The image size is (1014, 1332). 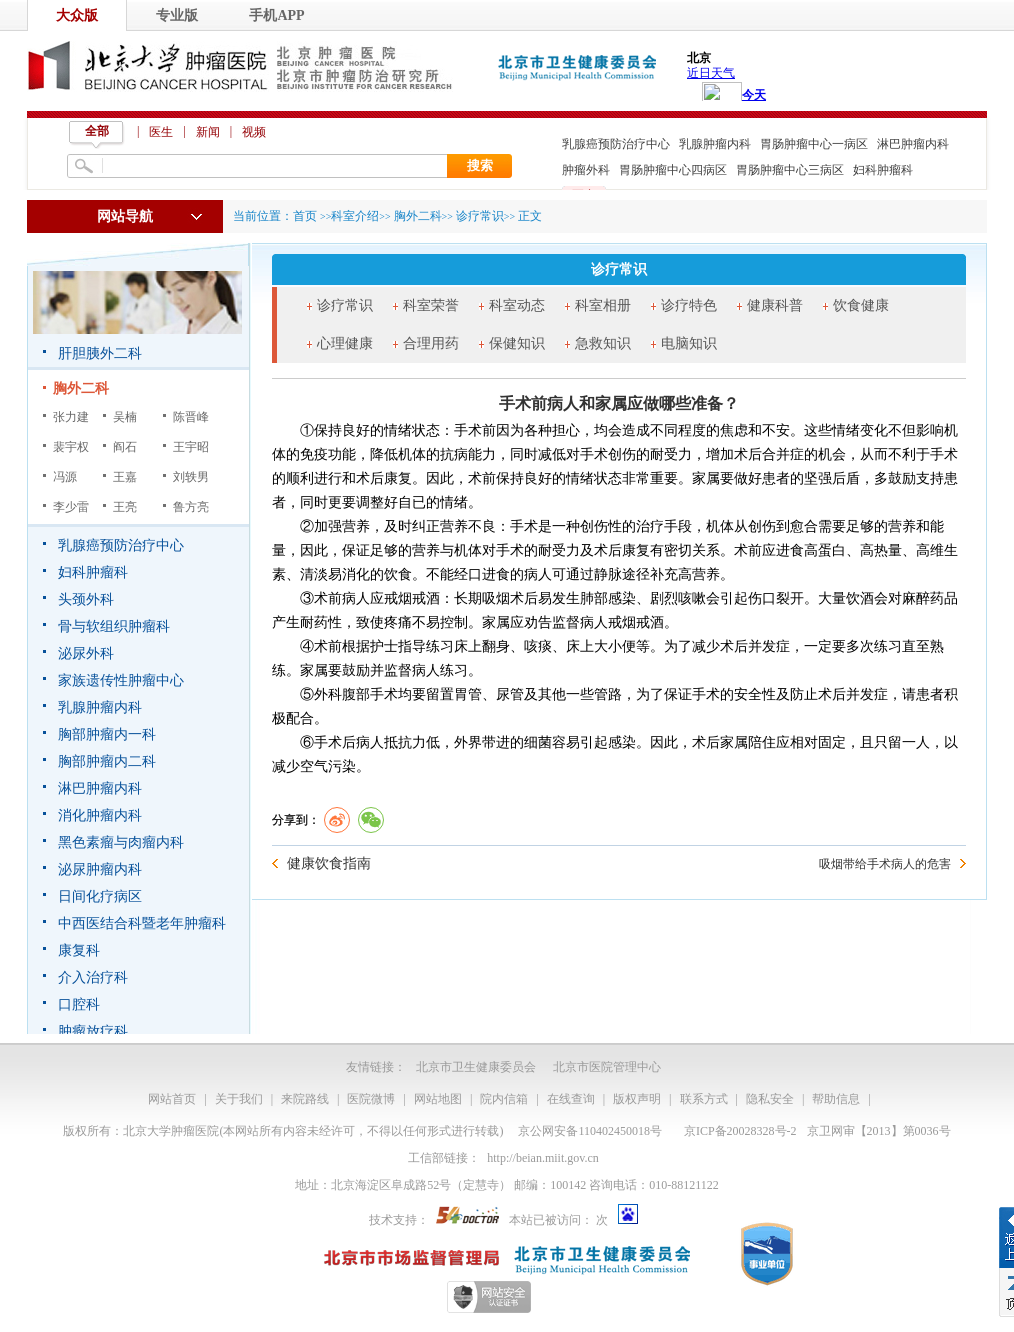 What do you see at coordinates (172, 1099) in the screenshot?
I see `网站首页` at bounding box center [172, 1099].